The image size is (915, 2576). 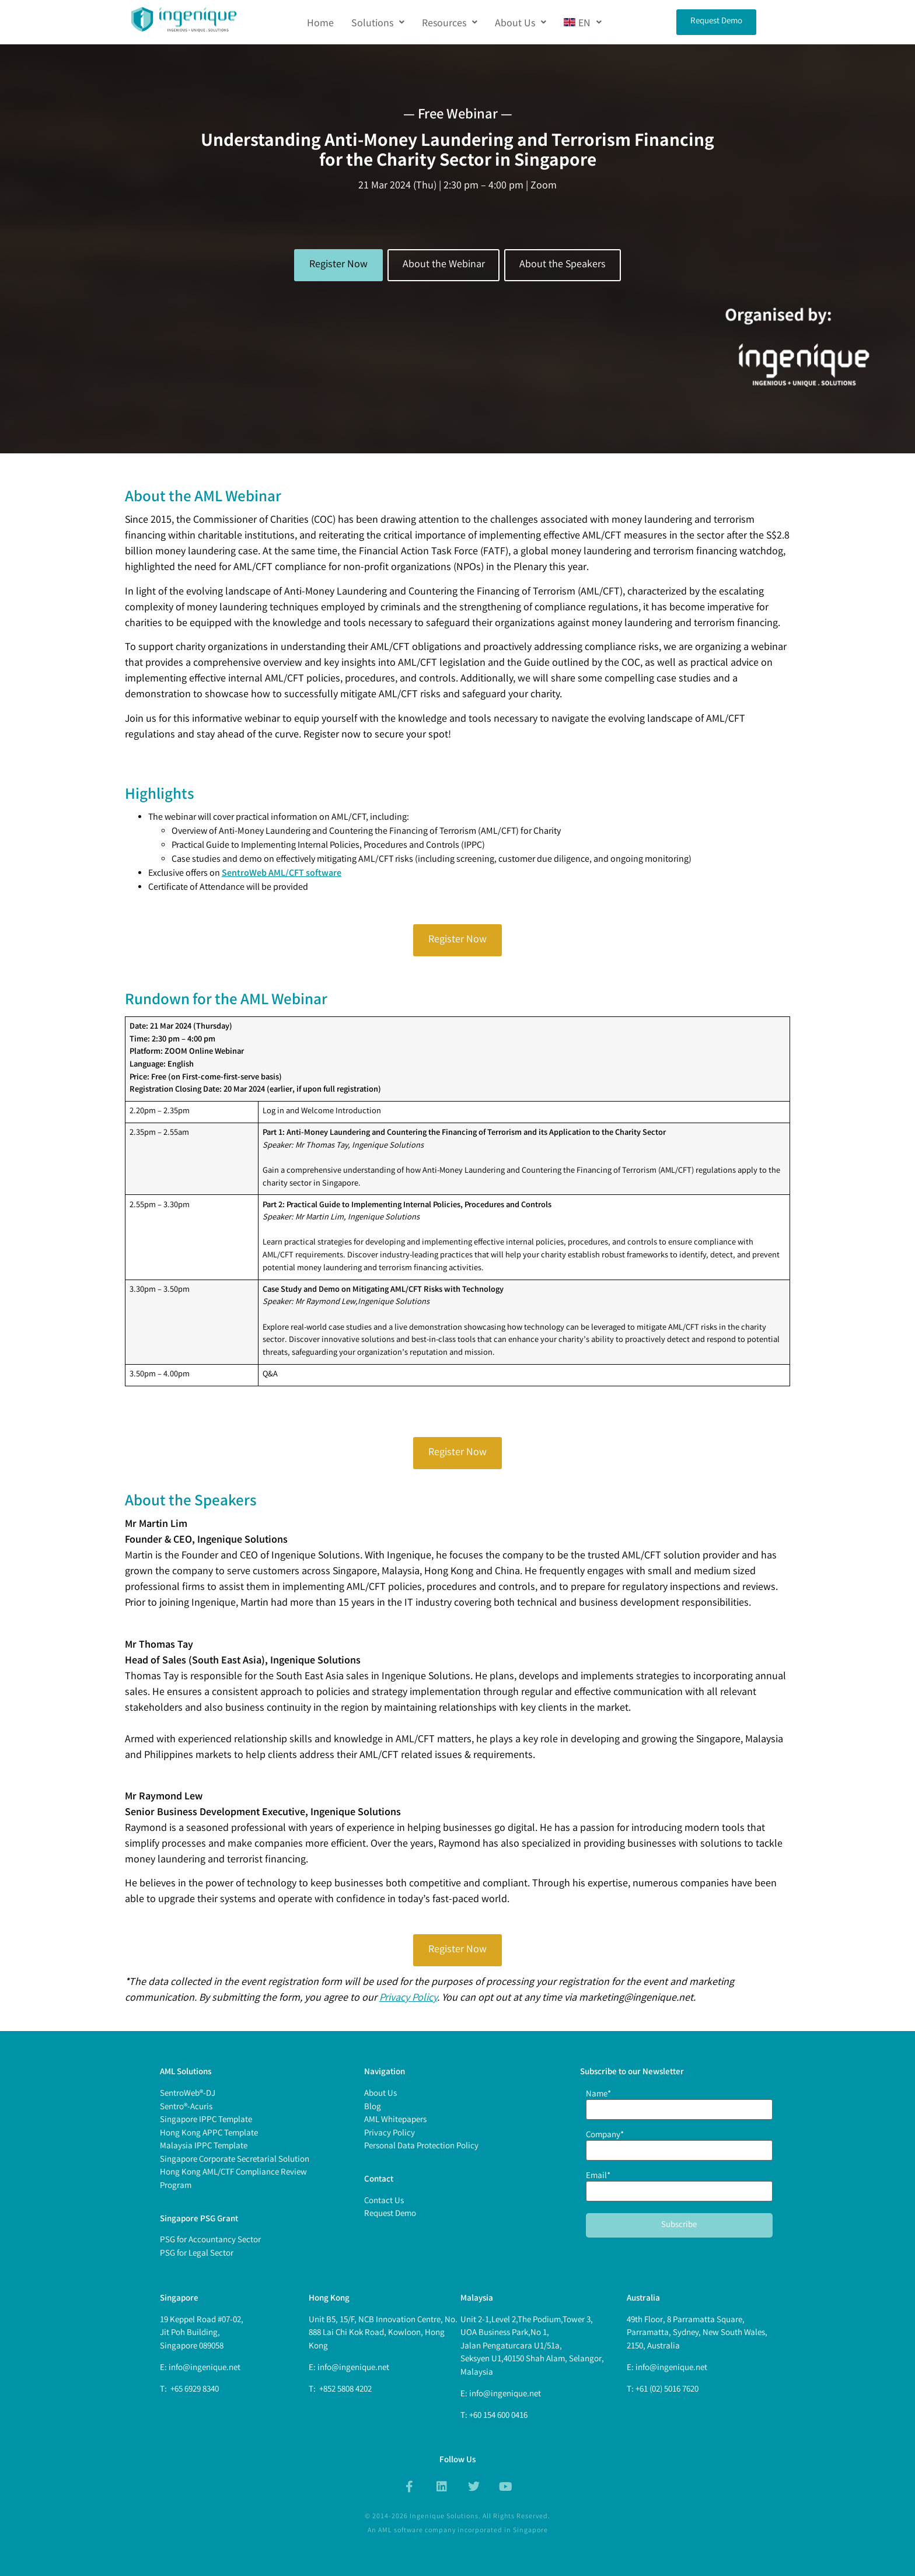 I want to click on Hong Kong APPC Template, so click(x=209, y=2133).